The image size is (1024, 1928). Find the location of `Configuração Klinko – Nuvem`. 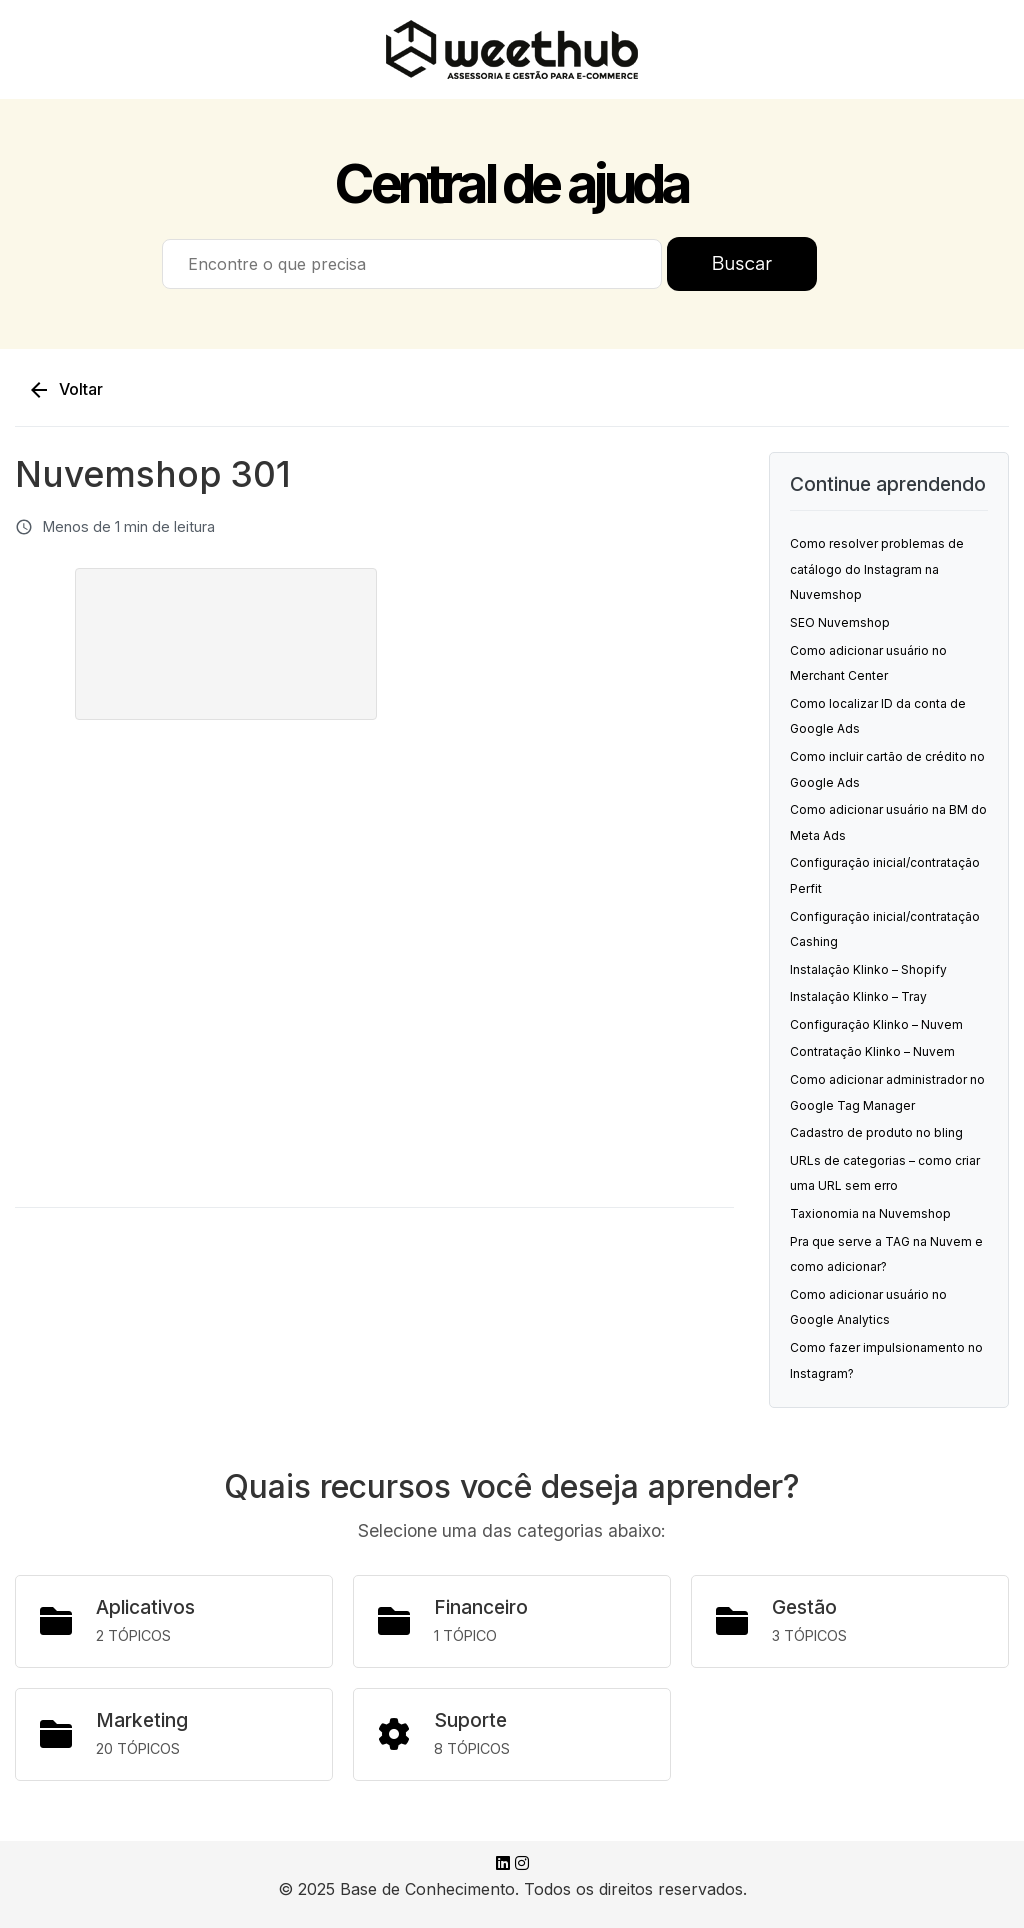

Configuração Klinko – Nuvem is located at coordinates (876, 1024).